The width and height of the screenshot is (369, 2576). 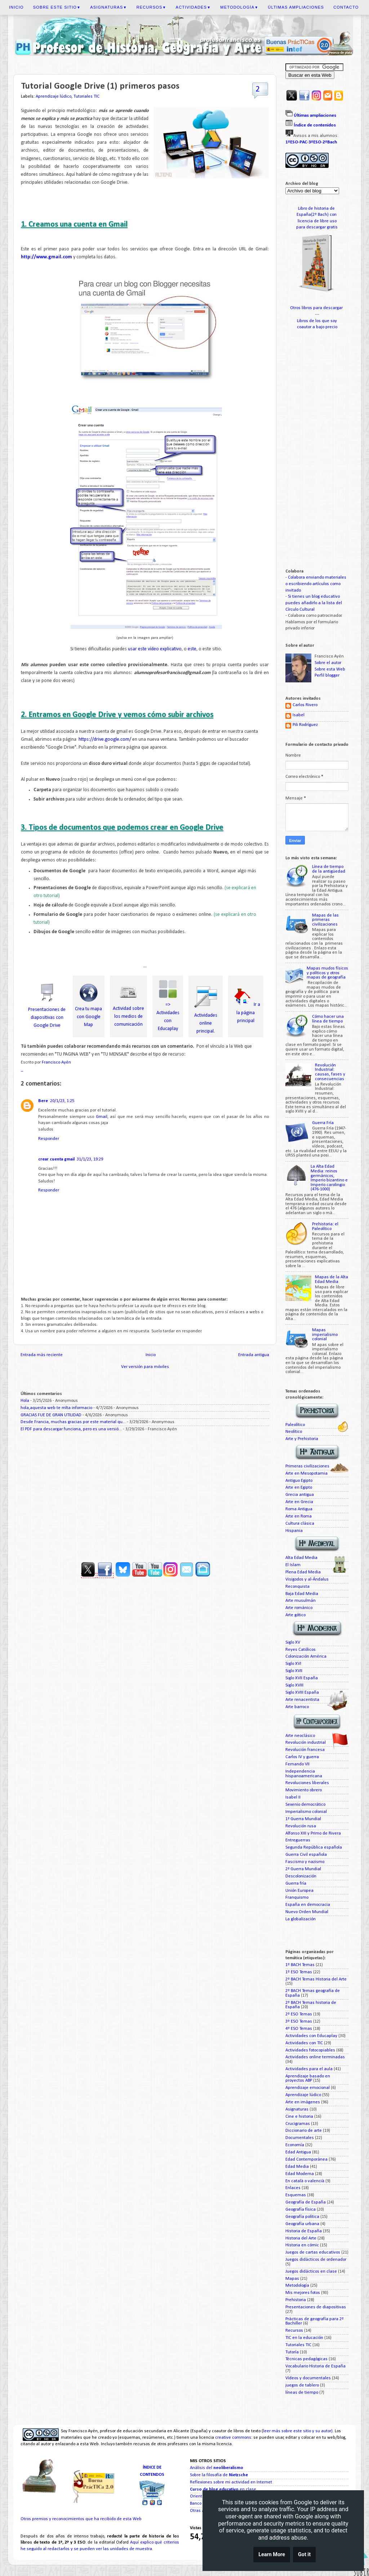 I want to click on 1ºESO, so click(x=291, y=142).